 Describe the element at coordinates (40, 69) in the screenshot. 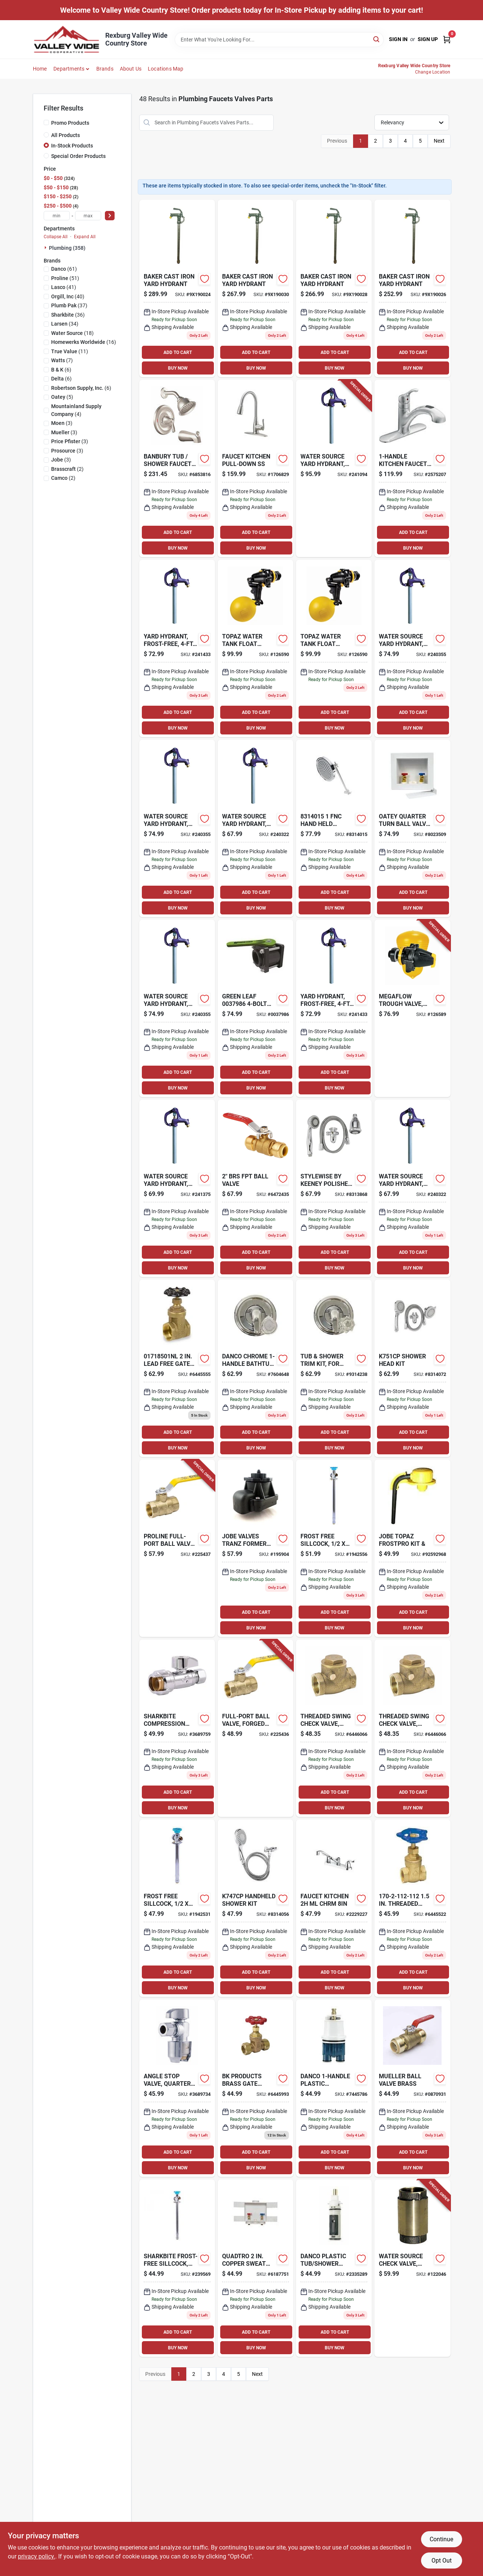

I see `Home` at that location.